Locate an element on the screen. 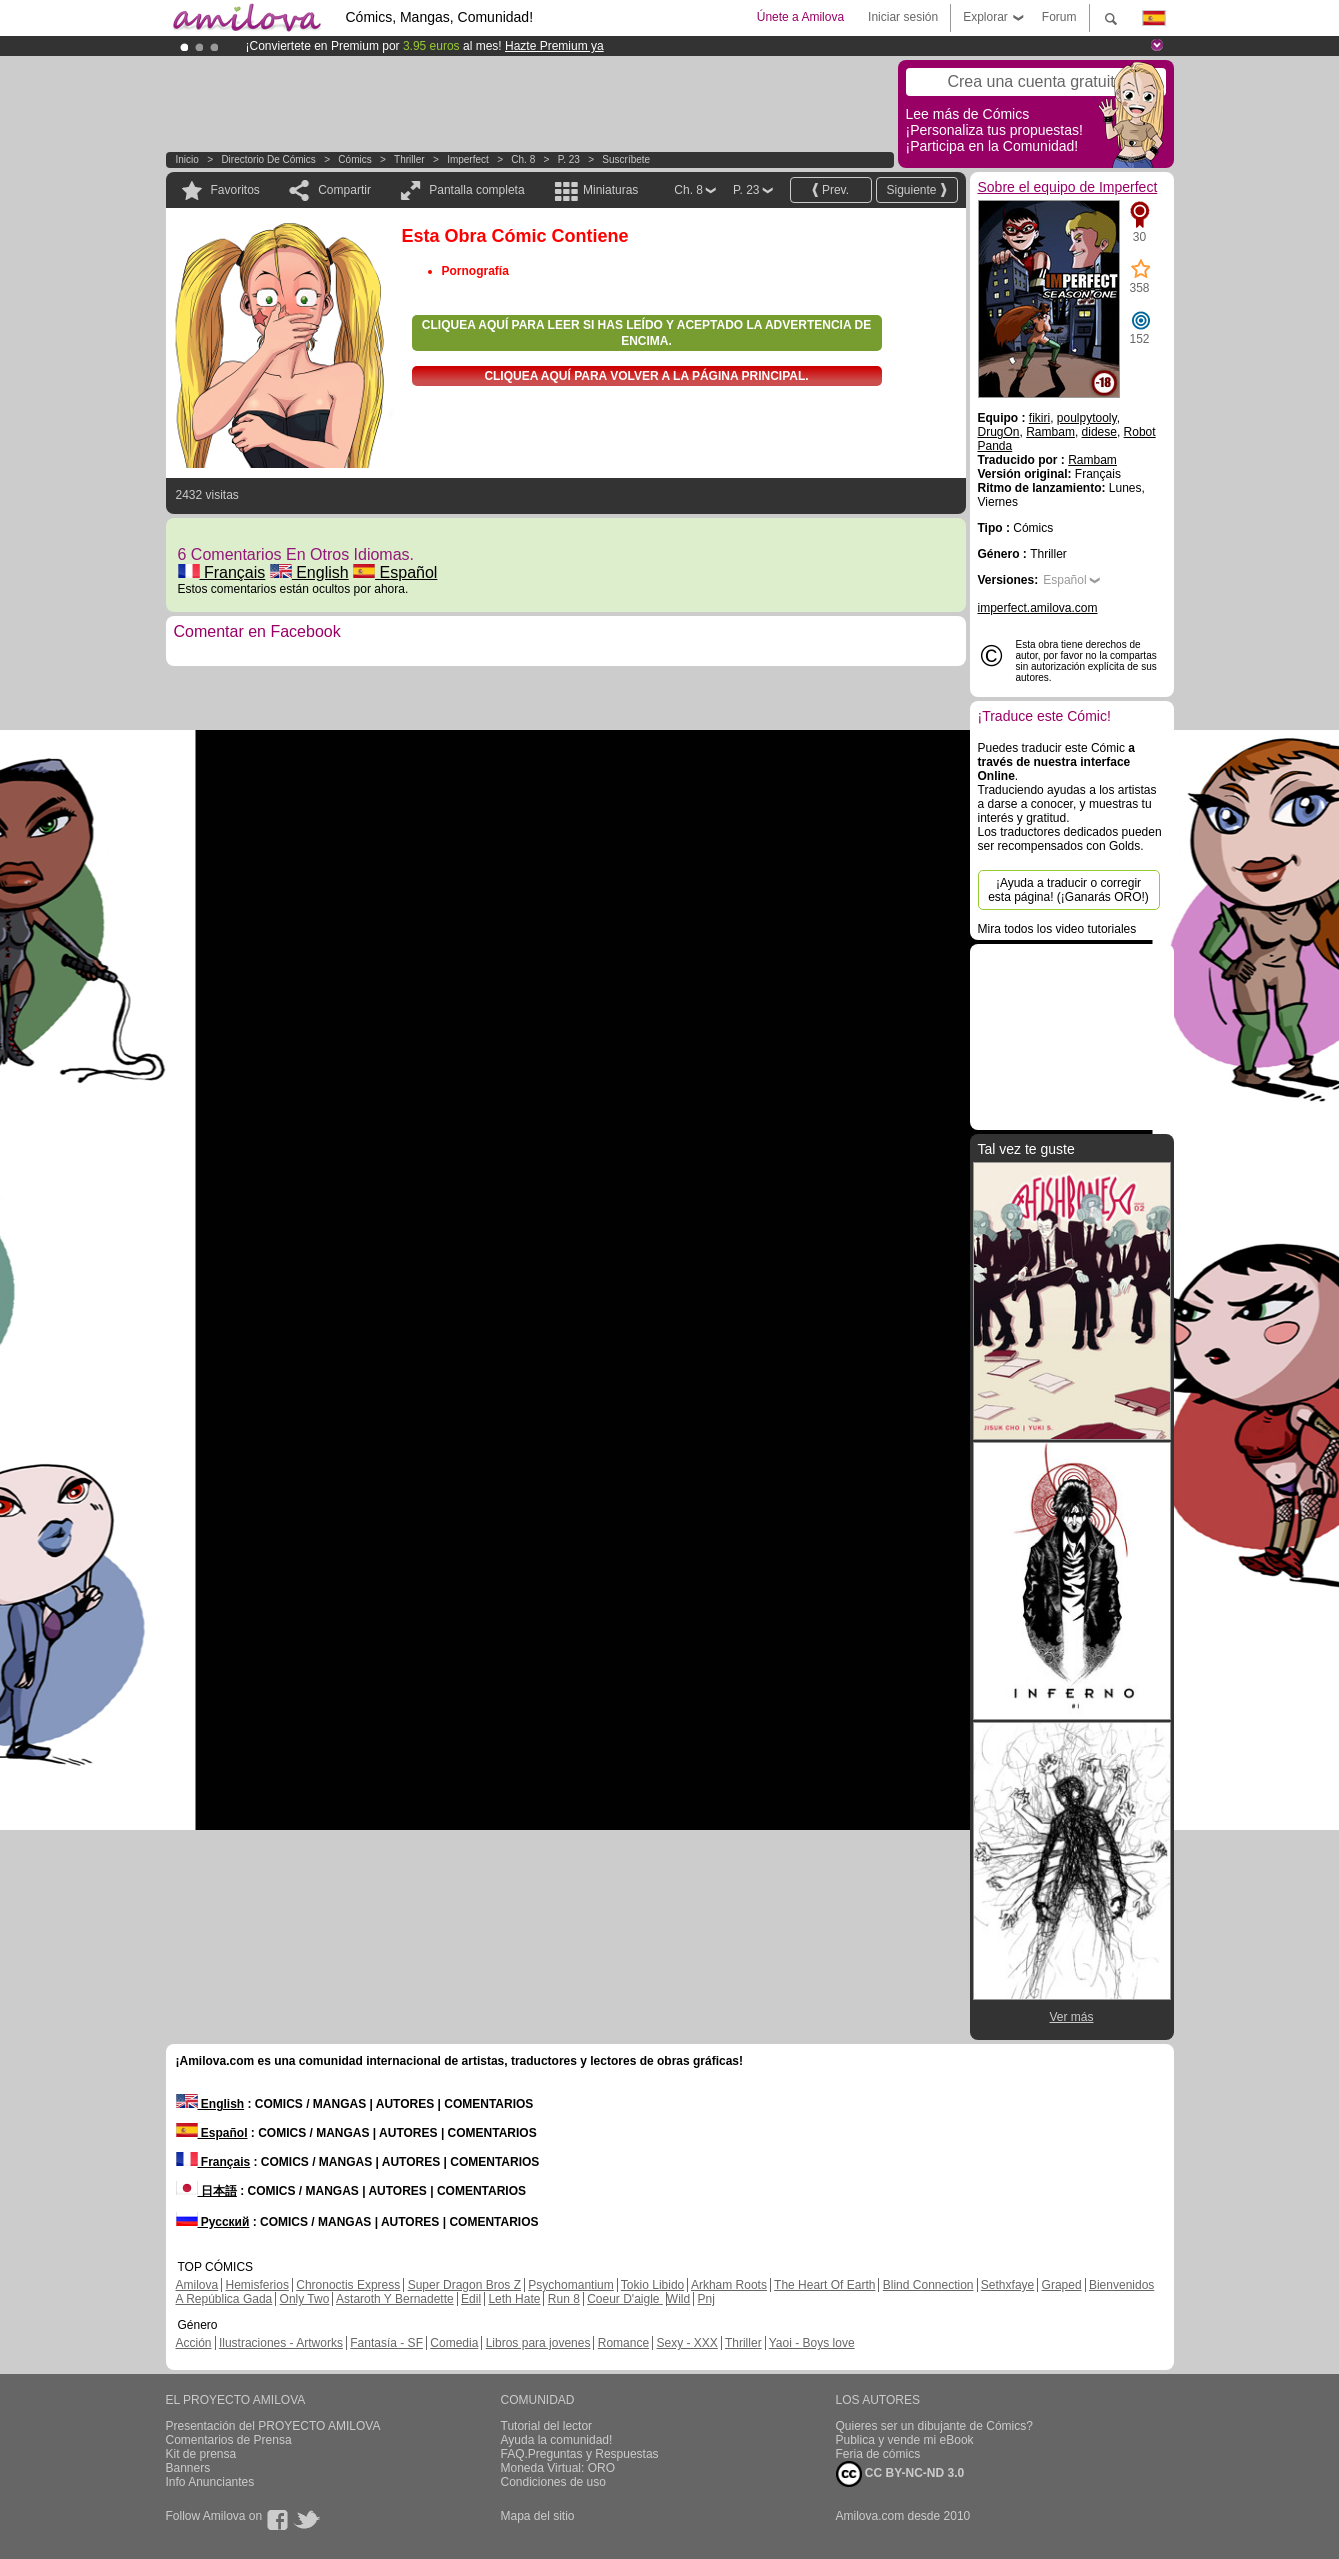 The image size is (1339, 2559). Français is located at coordinates (222, 572).